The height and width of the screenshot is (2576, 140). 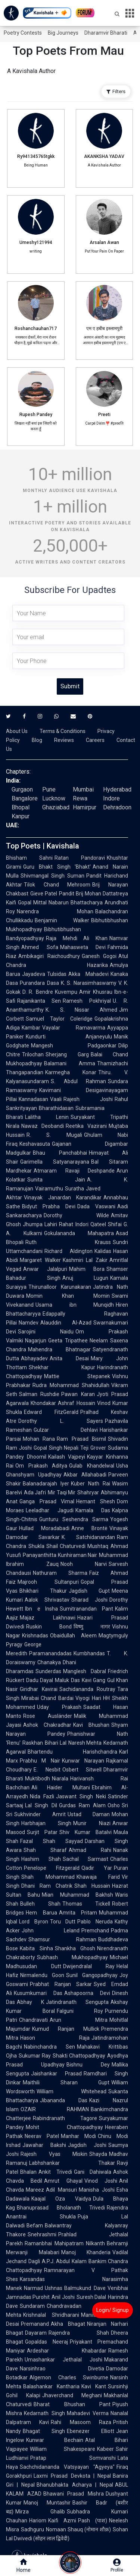 What do you see at coordinates (77, 938) in the screenshot?
I see `Raja Mehdi Ali Khan` at bounding box center [77, 938].